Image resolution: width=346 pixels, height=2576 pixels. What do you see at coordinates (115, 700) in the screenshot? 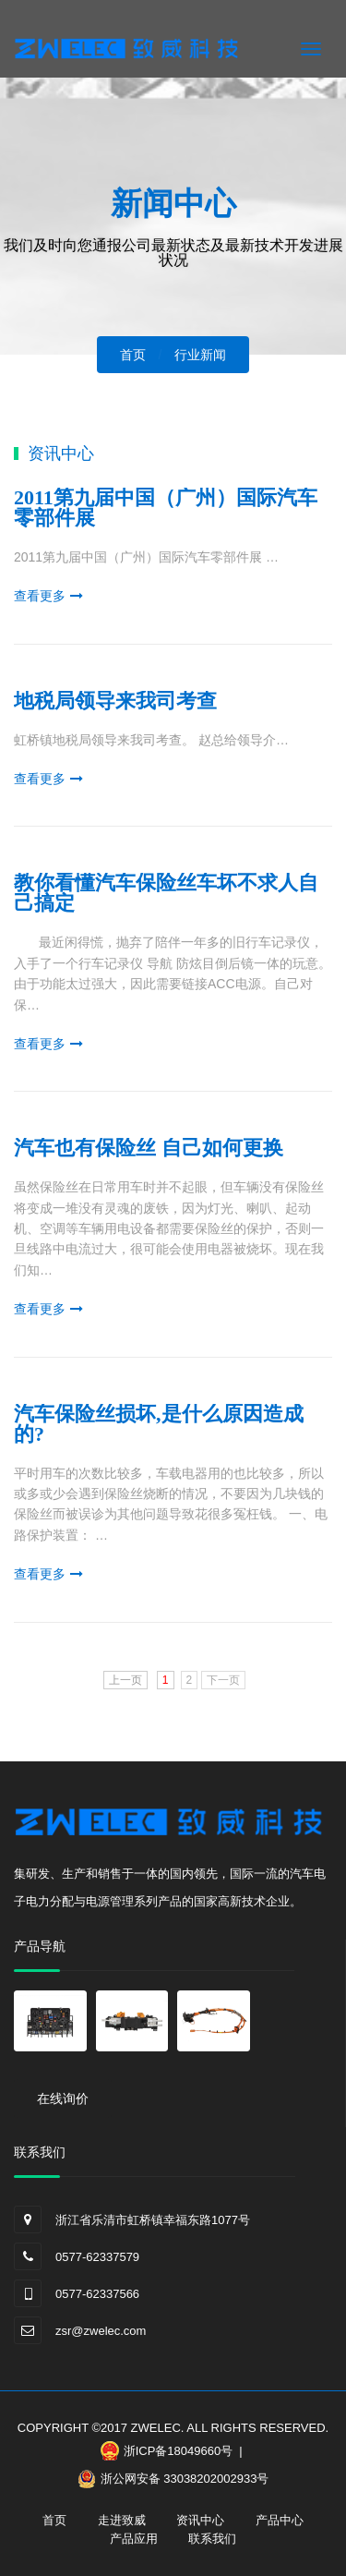
I see `地税局领导来我司考查` at bounding box center [115, 700].